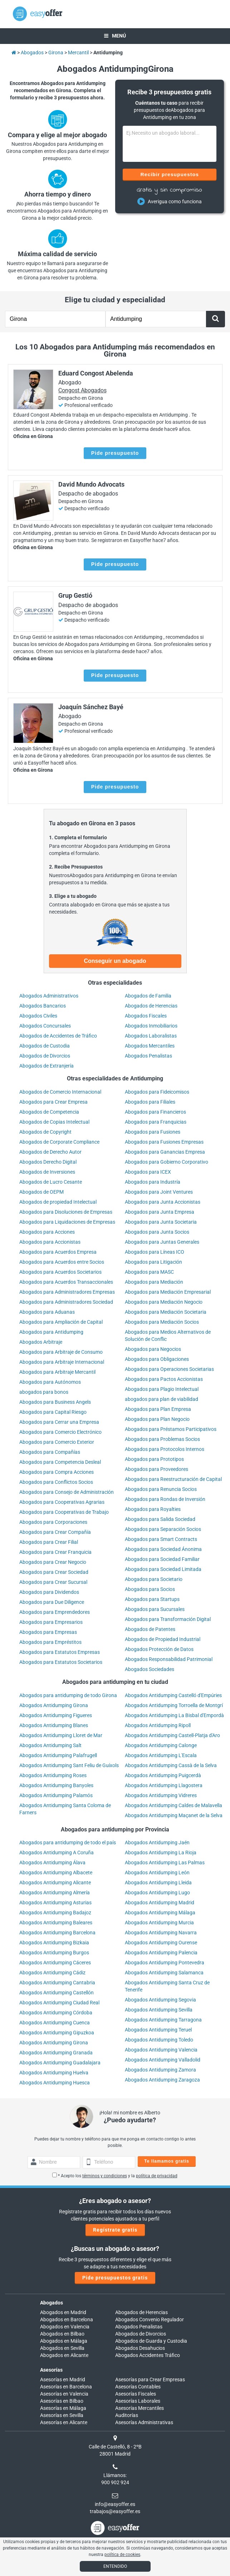 The width and height of the screenshot is (230, 2576). What do you see at coordinates (48, 1162) in the screenshot?
I see `Abogados Derecho Digital` at bounding box center [48, 1162].